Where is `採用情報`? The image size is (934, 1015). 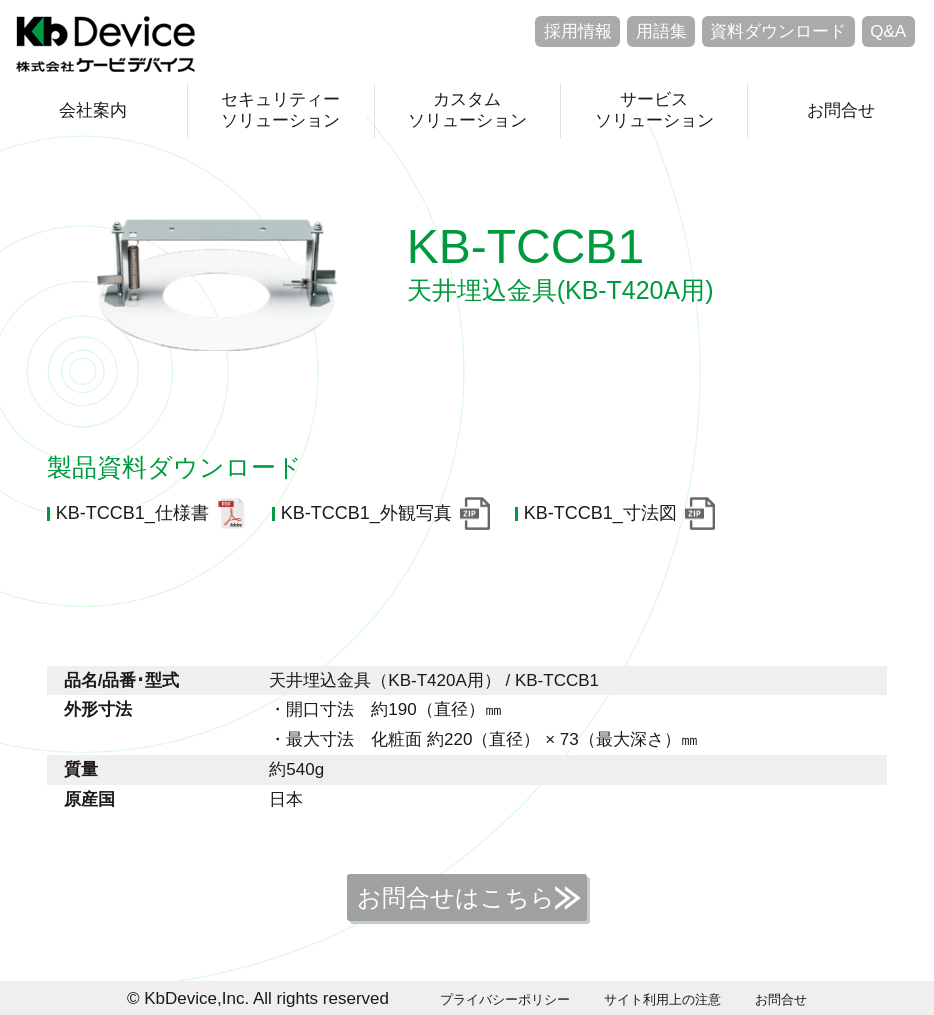
採用情報 is located at coordinates (578, 31).